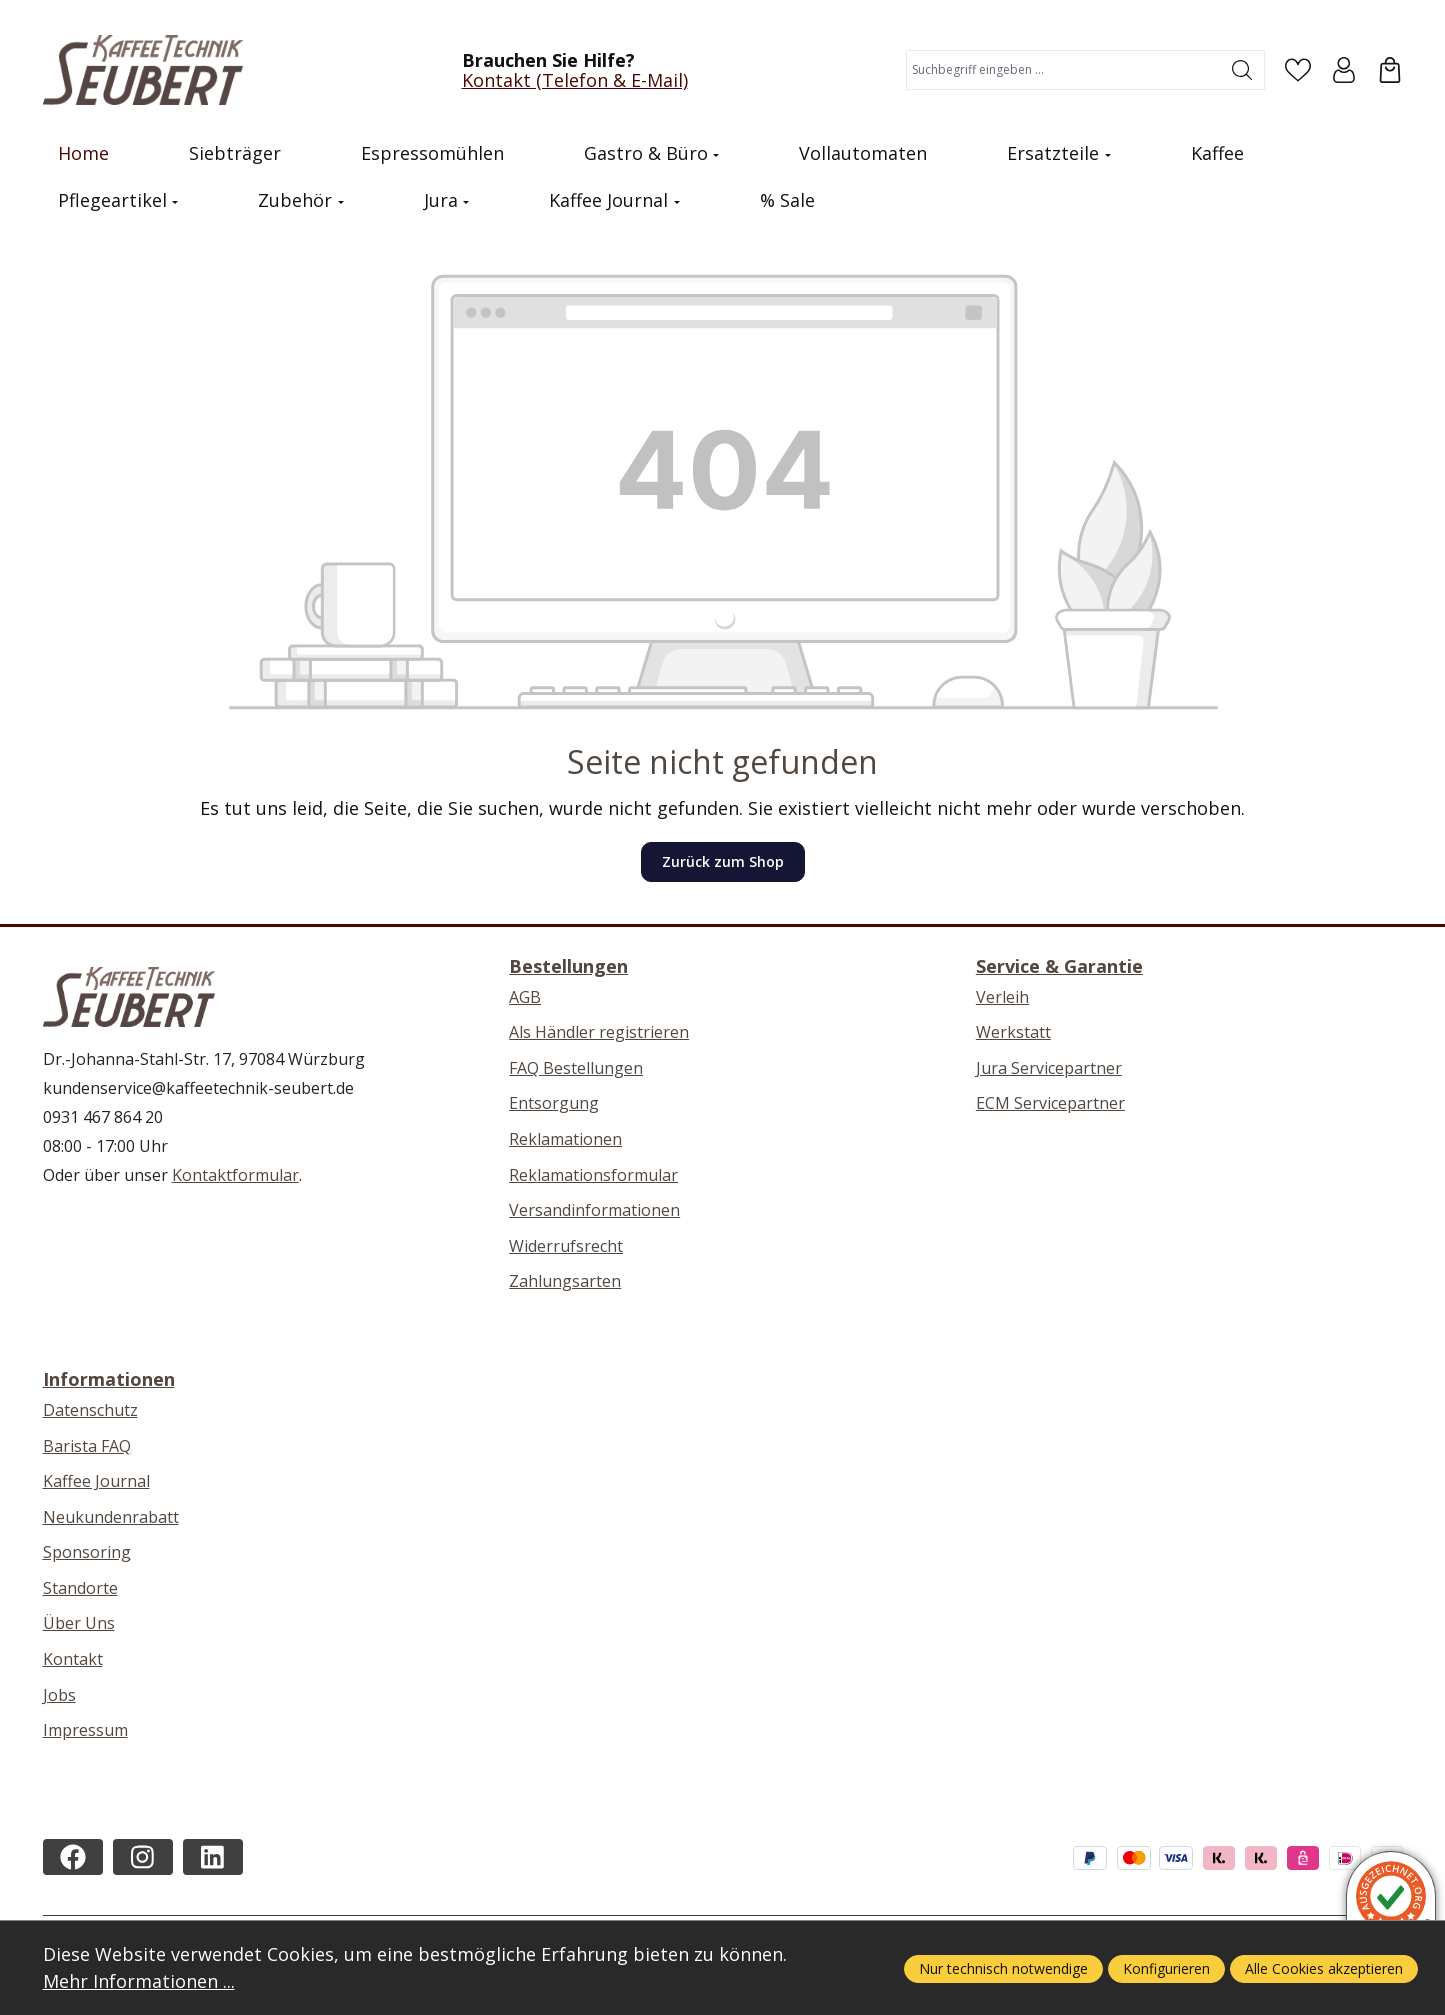 The width and height of the screenshot is (1445, 2015). I want to click on Jura Servicepartner, so click(1049, 1068).